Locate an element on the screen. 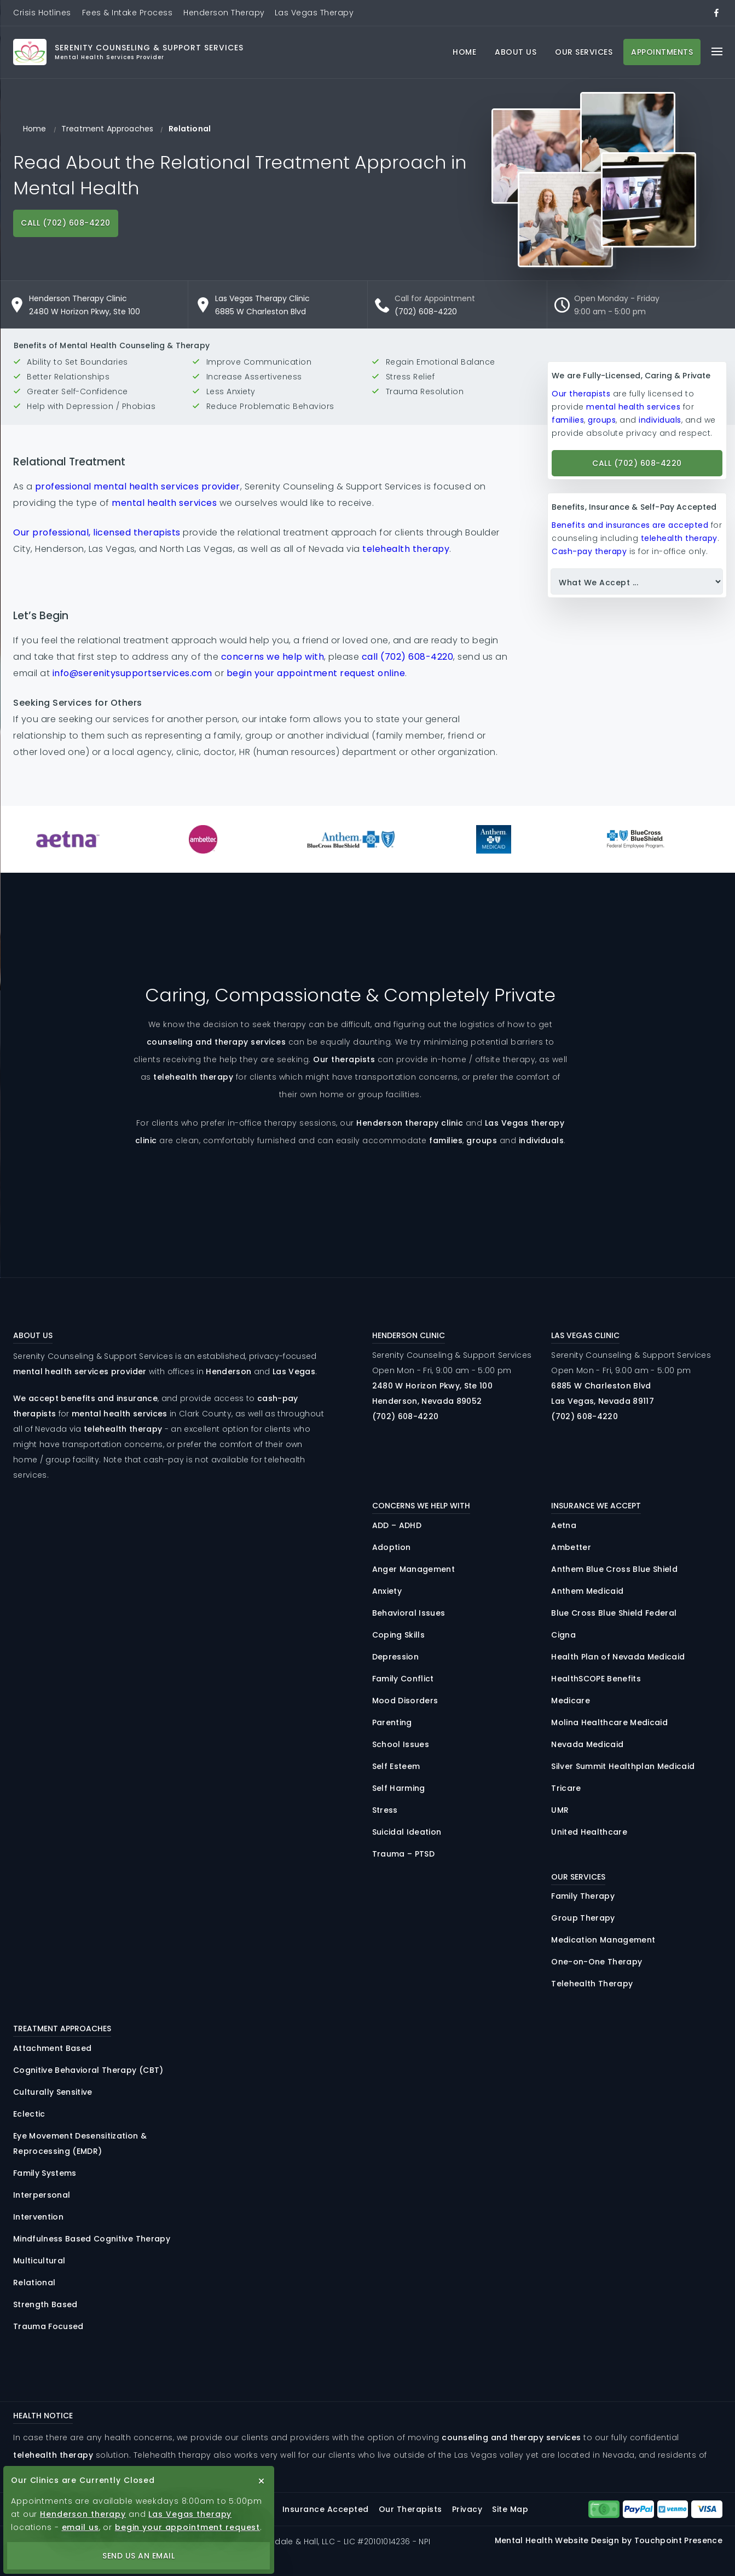 This screenshot has width=735, height=2576. 2480 Horizon , 100 Henderson, Nevada 89052 is located at coordinates (432, 1393).